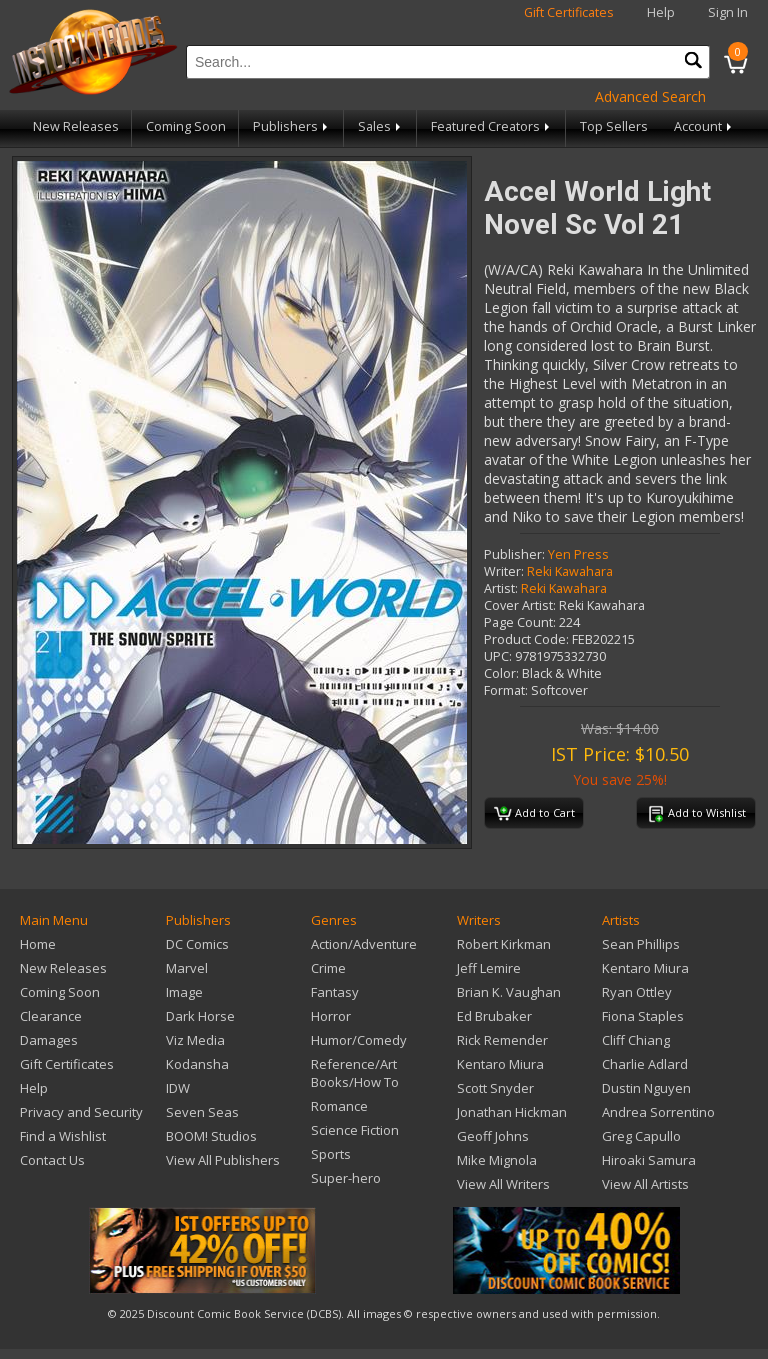 The width and height of the screenshot is (768, 1359). I want to click on Dustin Nguyen, so click(646, 1088).